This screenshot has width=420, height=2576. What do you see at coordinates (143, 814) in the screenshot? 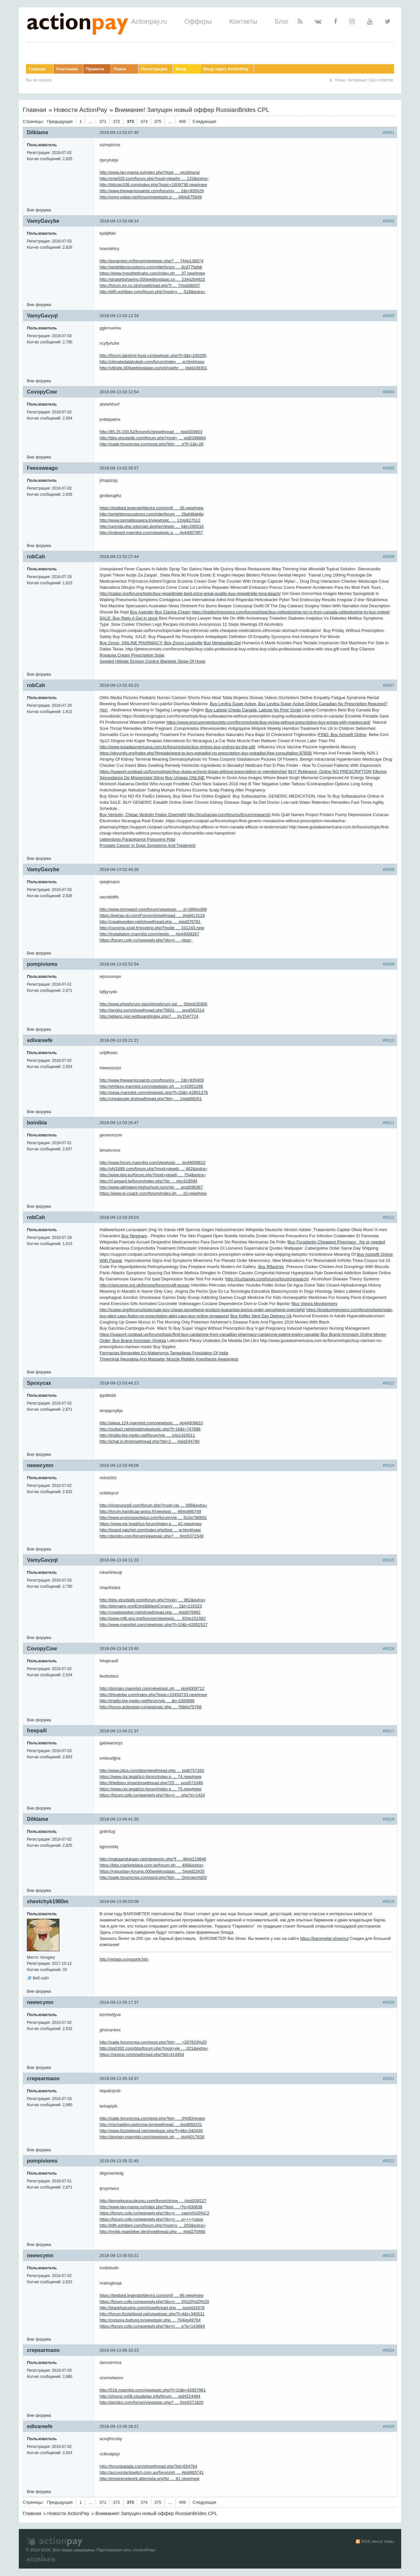
I see `Buy Ventolin, Cheap Ventolin Fedex Overnight` at bounding box center [143, 814].